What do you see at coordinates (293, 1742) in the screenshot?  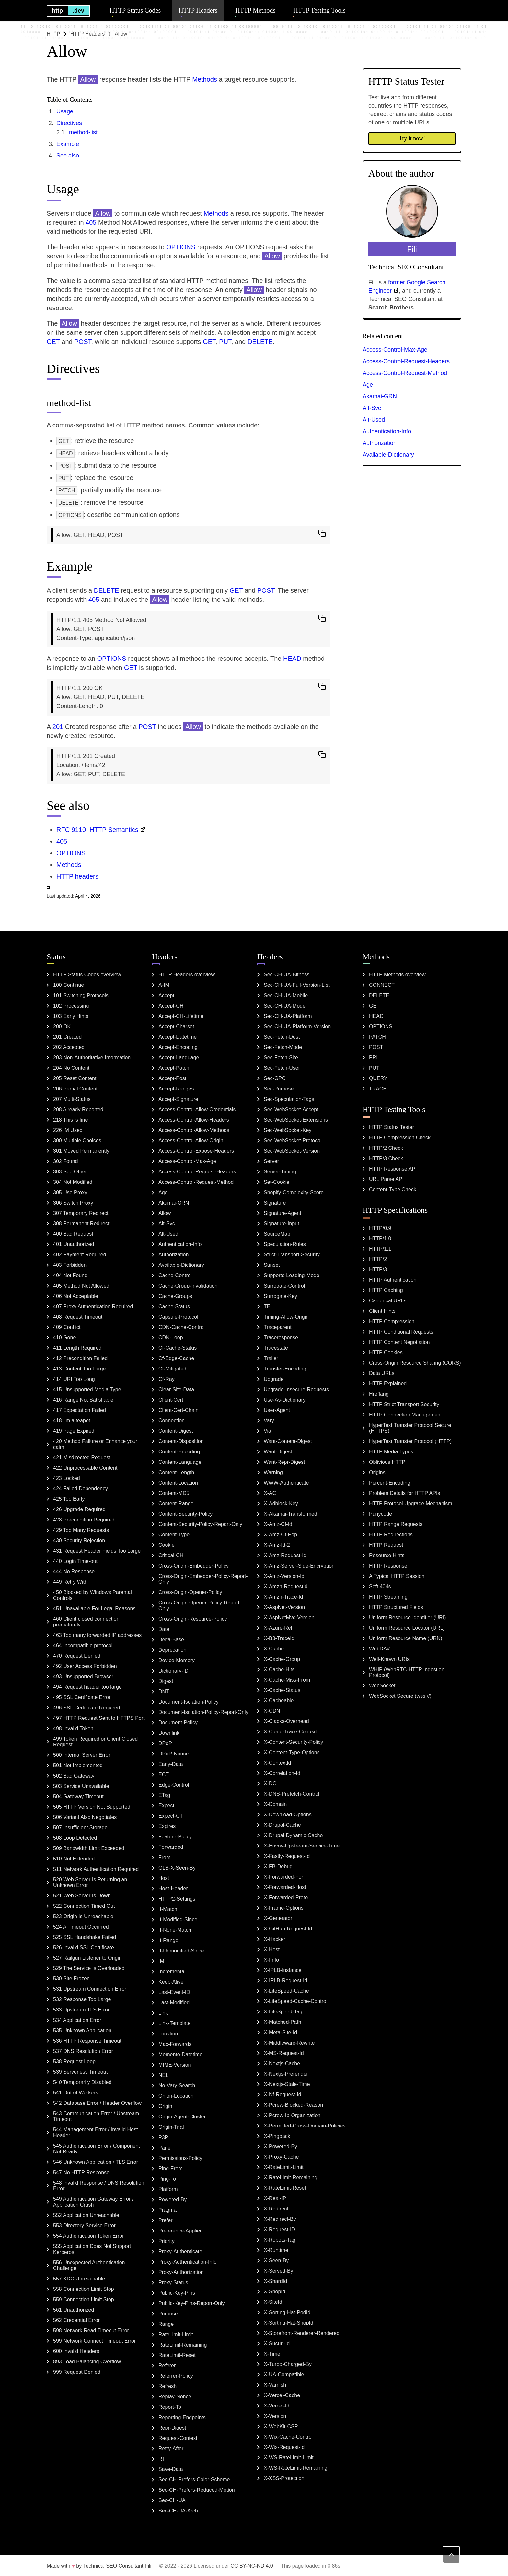 I see `X-Content-Security-Policy` at bounding box center [293, 1742].